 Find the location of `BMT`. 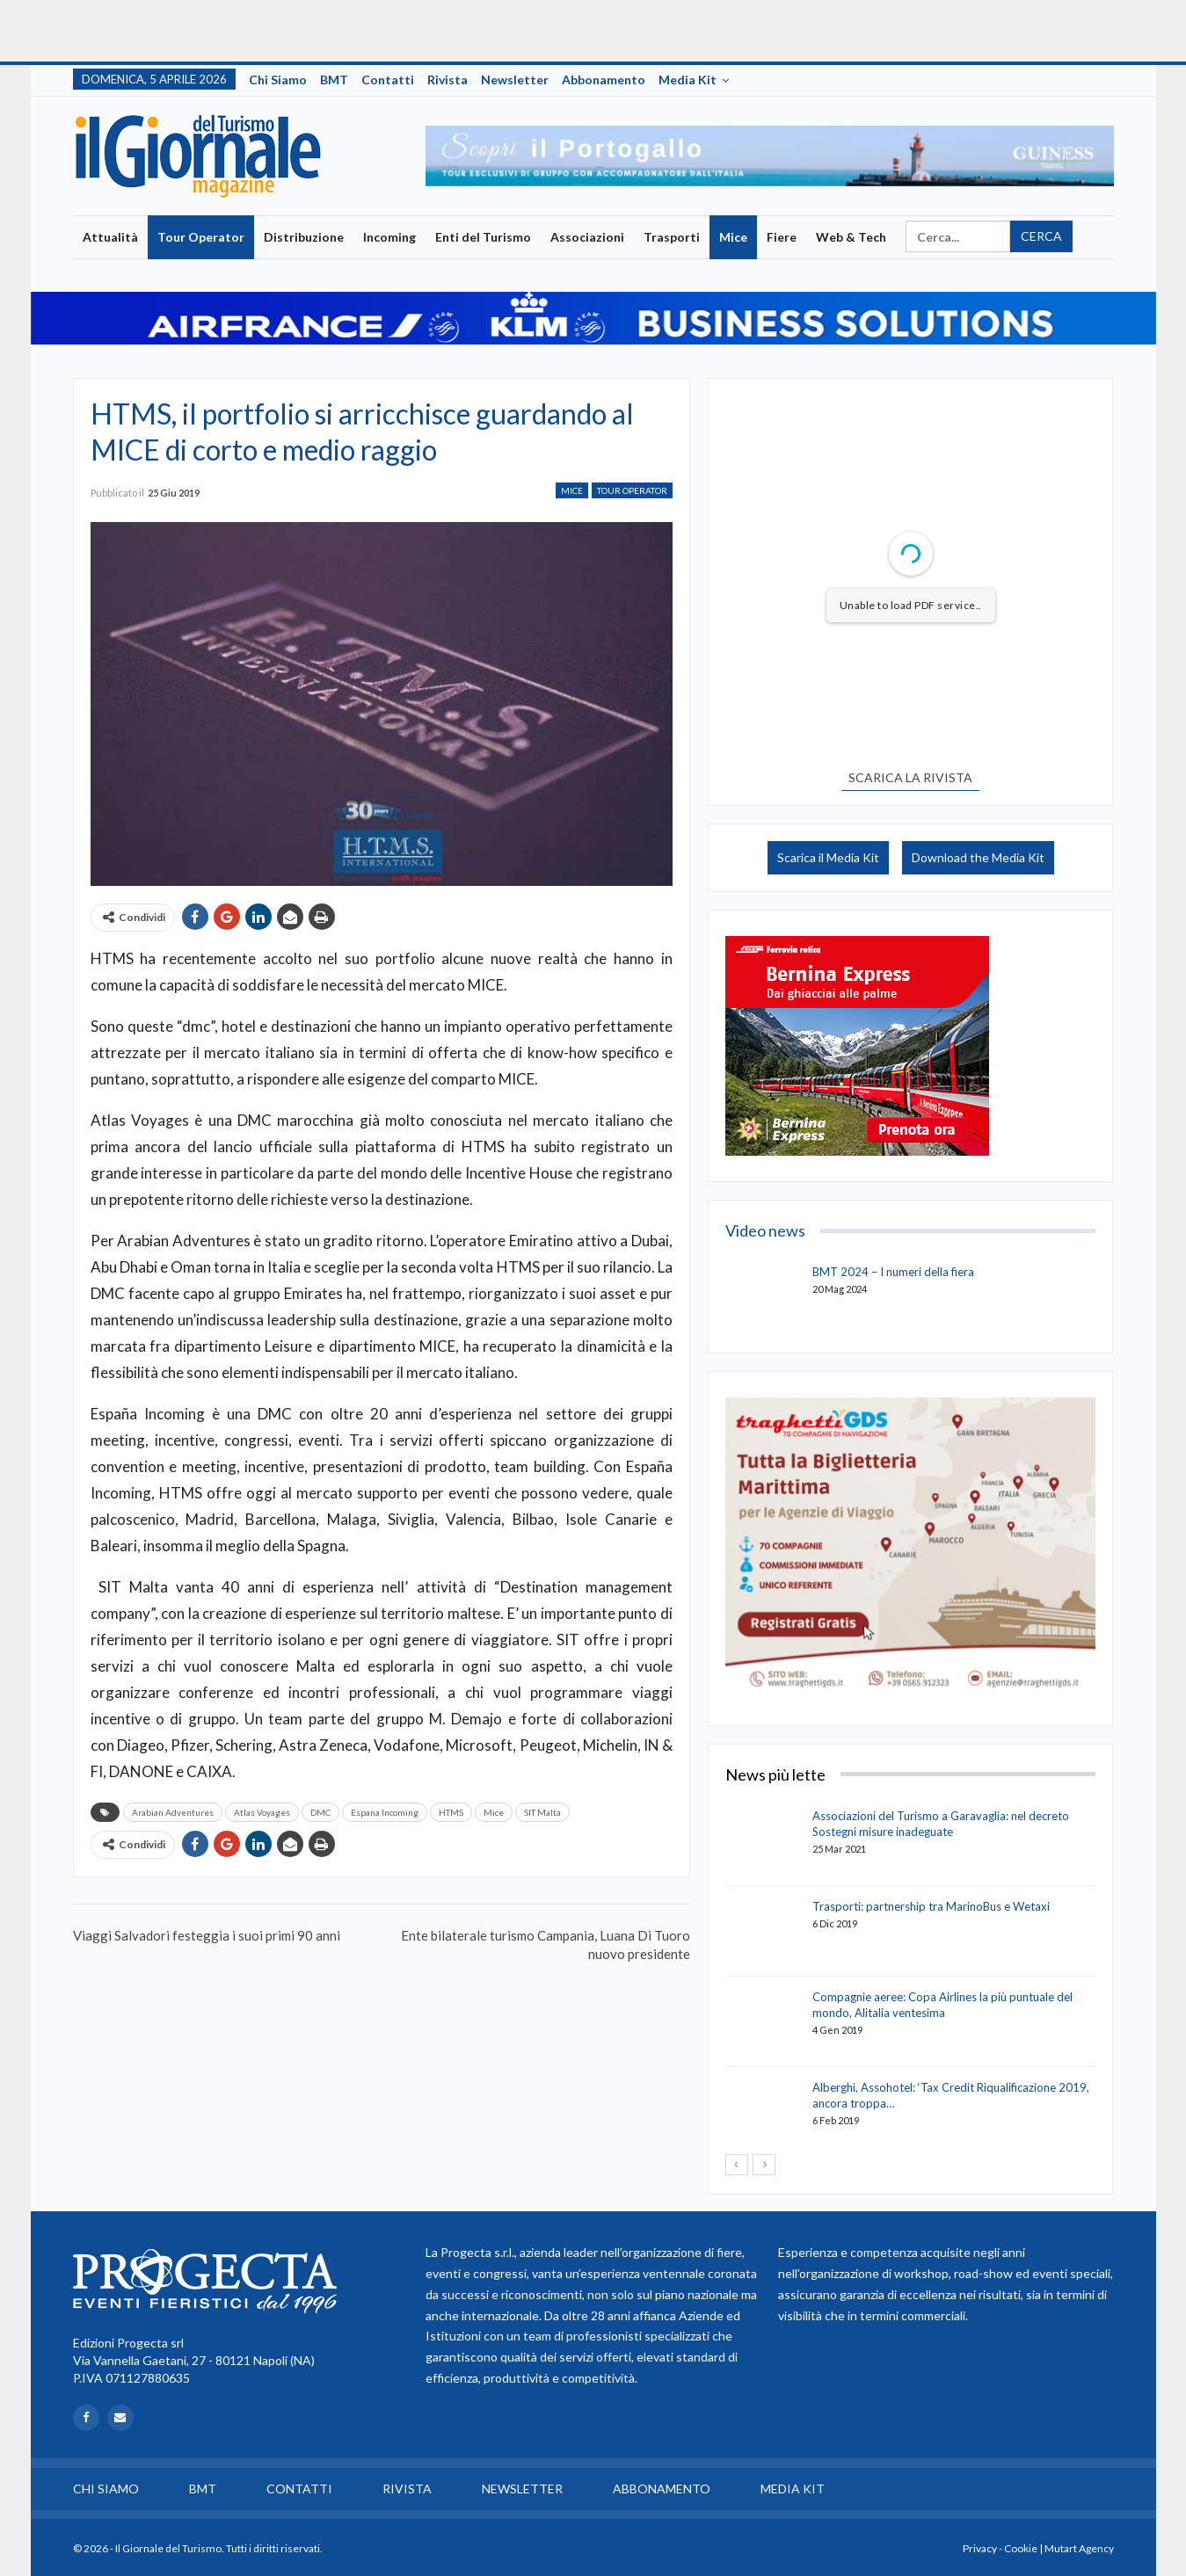

BMT is located at coordinates (334, 79).